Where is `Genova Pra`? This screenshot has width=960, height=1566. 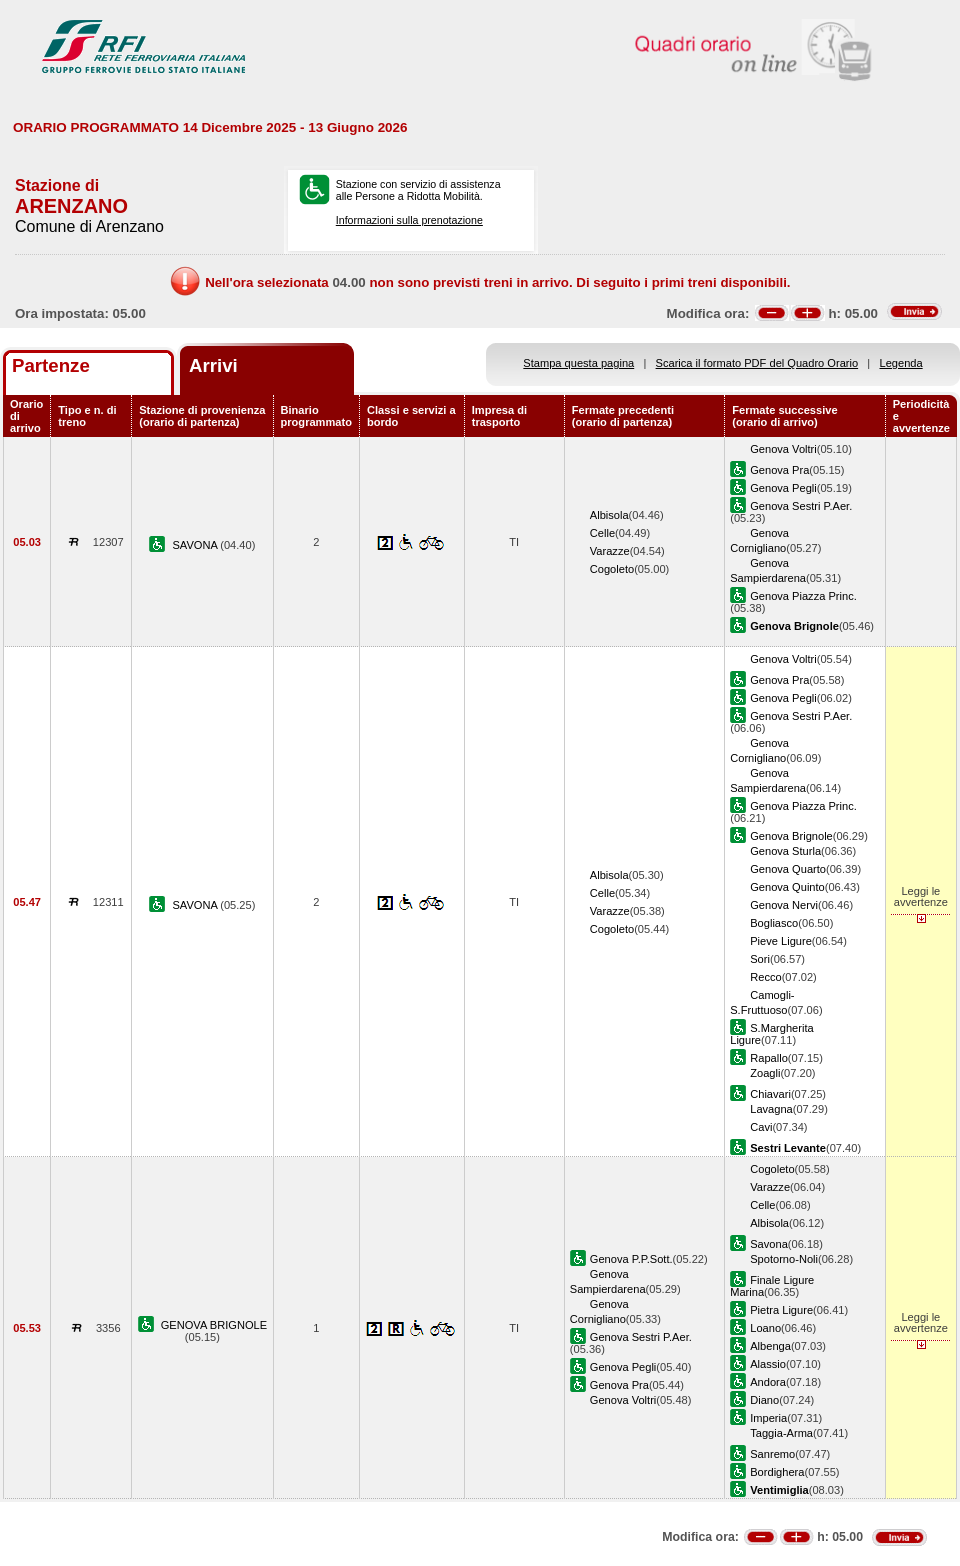
Genova Pra is located at coordinates (779, 470).